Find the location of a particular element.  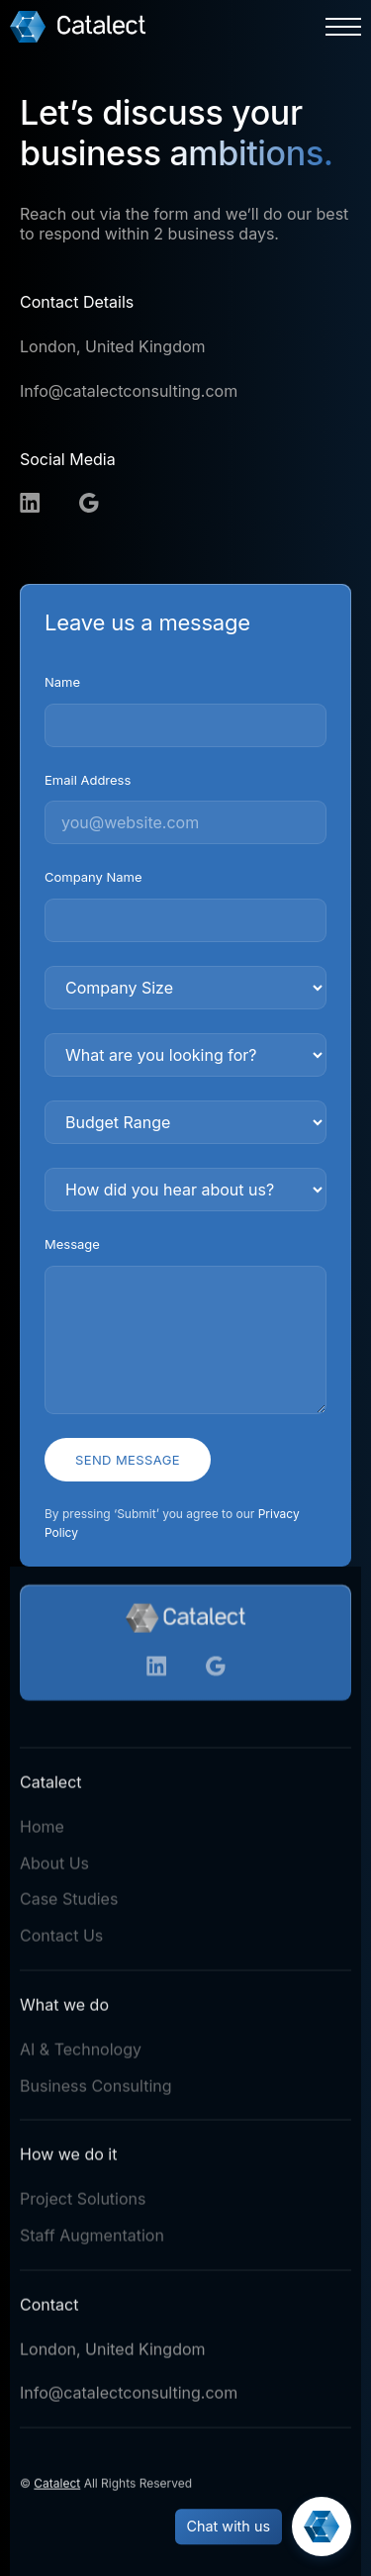

Name is located at coordinates (62, 682).